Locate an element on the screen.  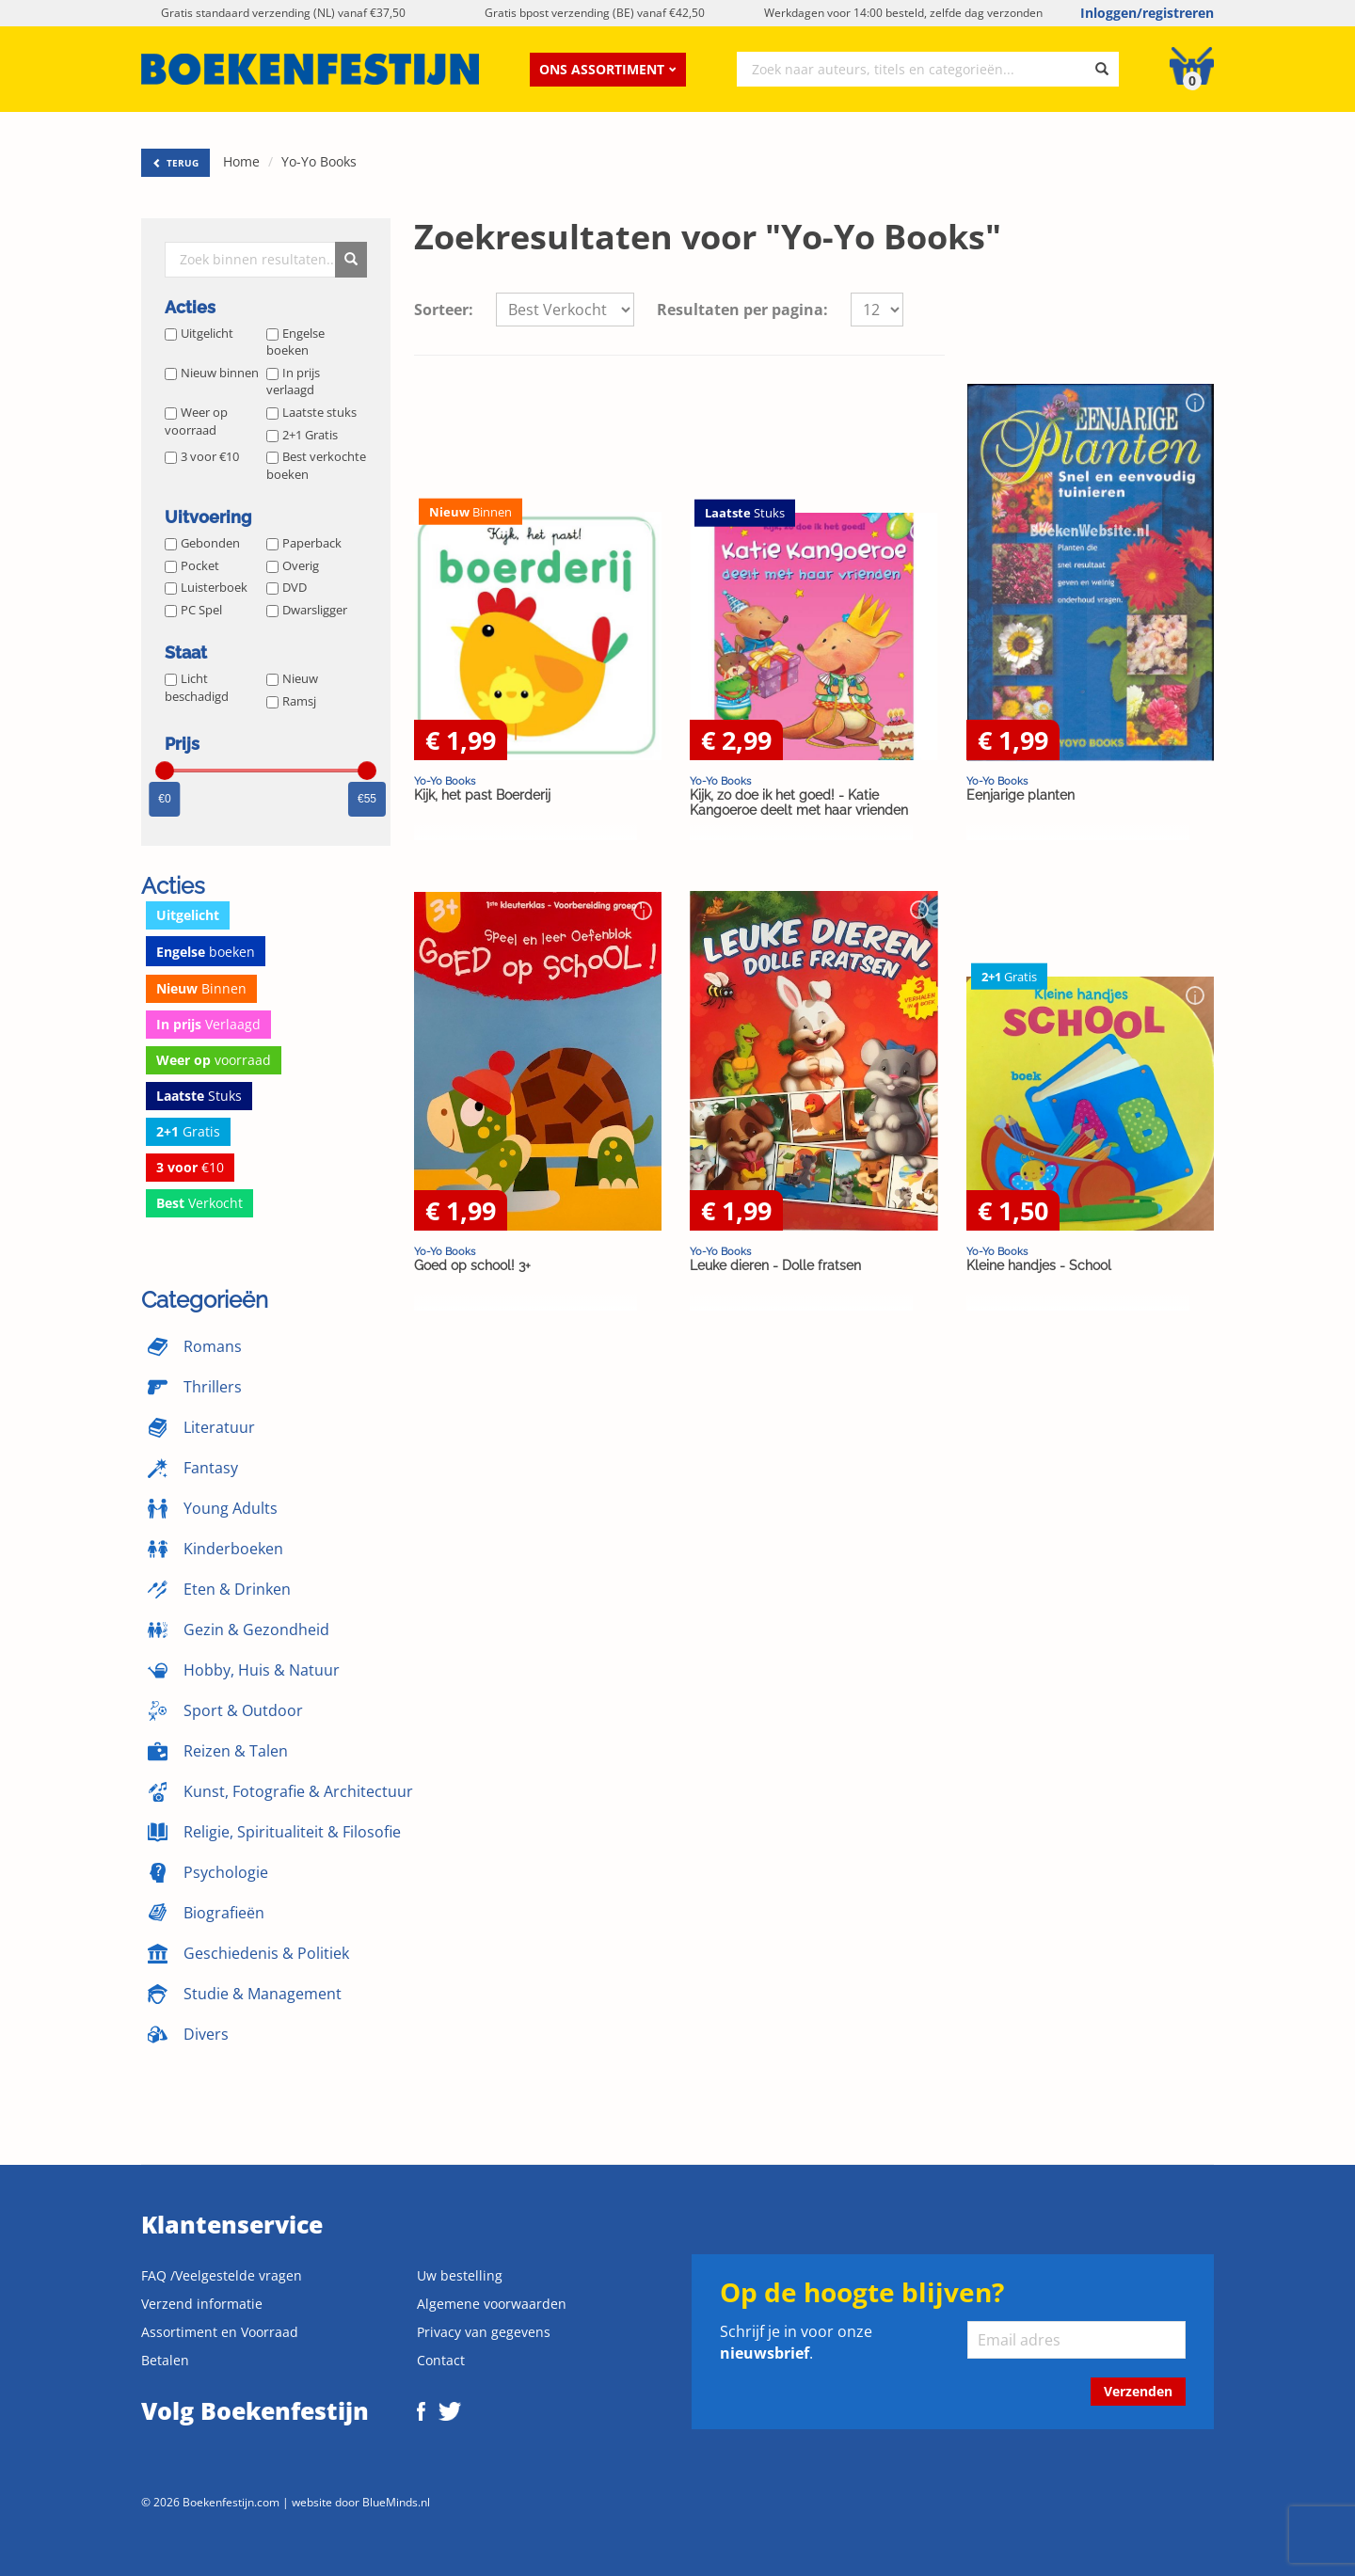
Verzend informatie is located at coordinates (202, 2304).